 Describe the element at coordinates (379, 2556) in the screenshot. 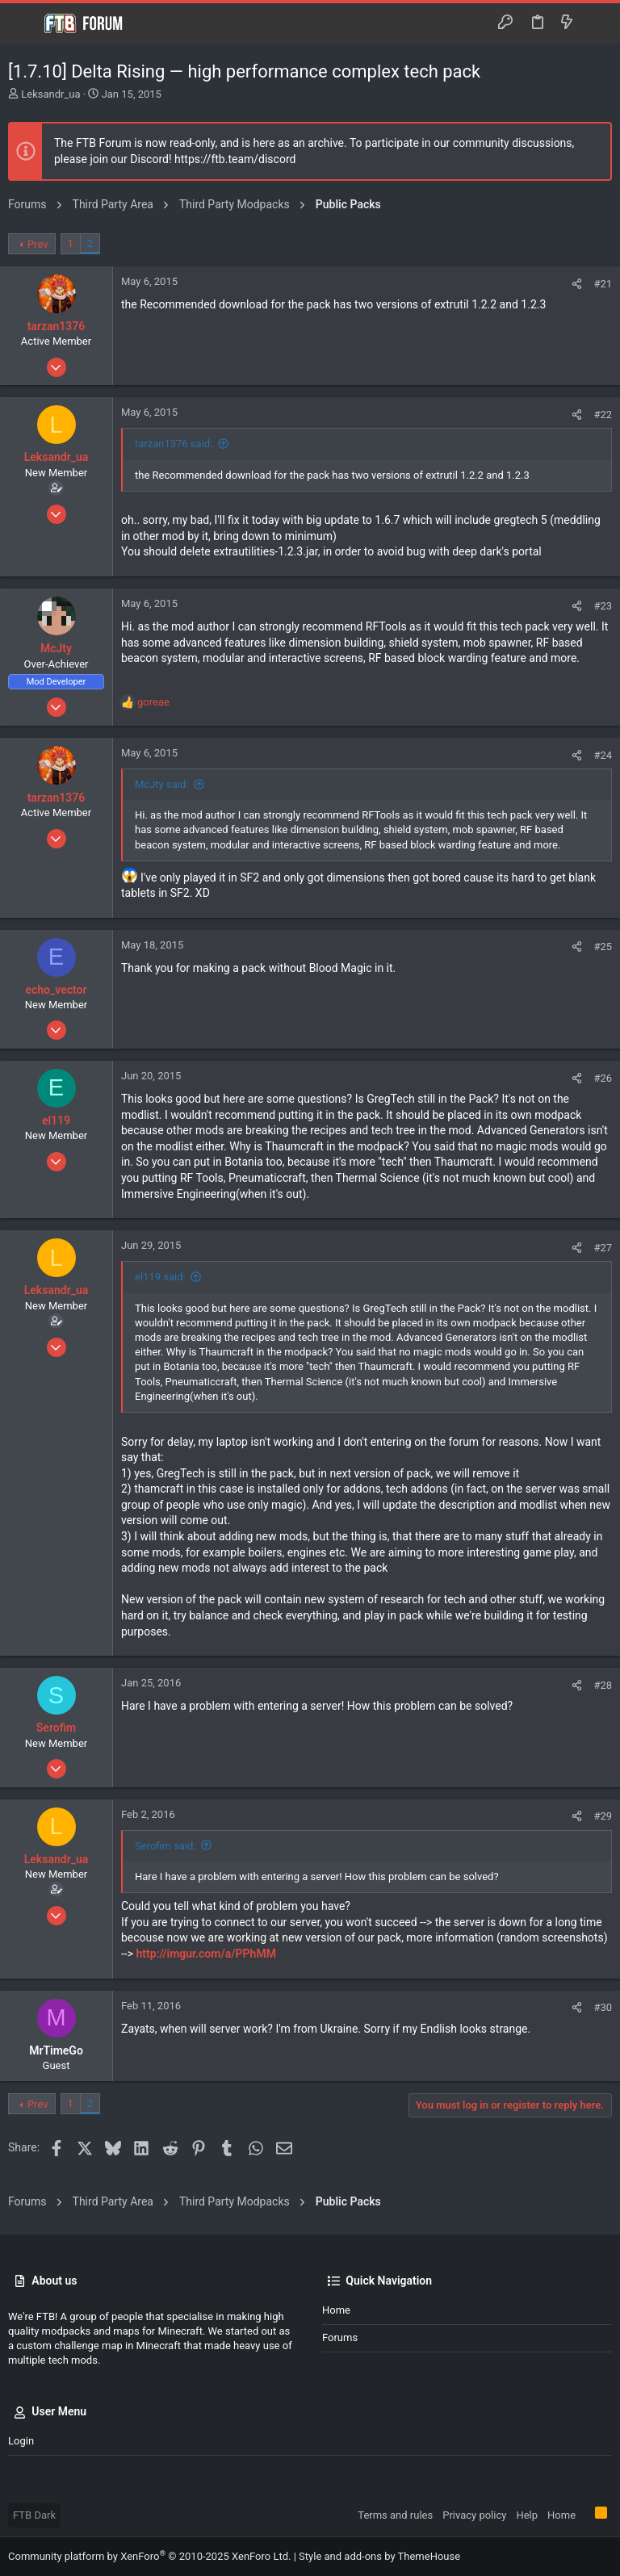

I see `Style and add-ons by ThemeHouse` at that location.